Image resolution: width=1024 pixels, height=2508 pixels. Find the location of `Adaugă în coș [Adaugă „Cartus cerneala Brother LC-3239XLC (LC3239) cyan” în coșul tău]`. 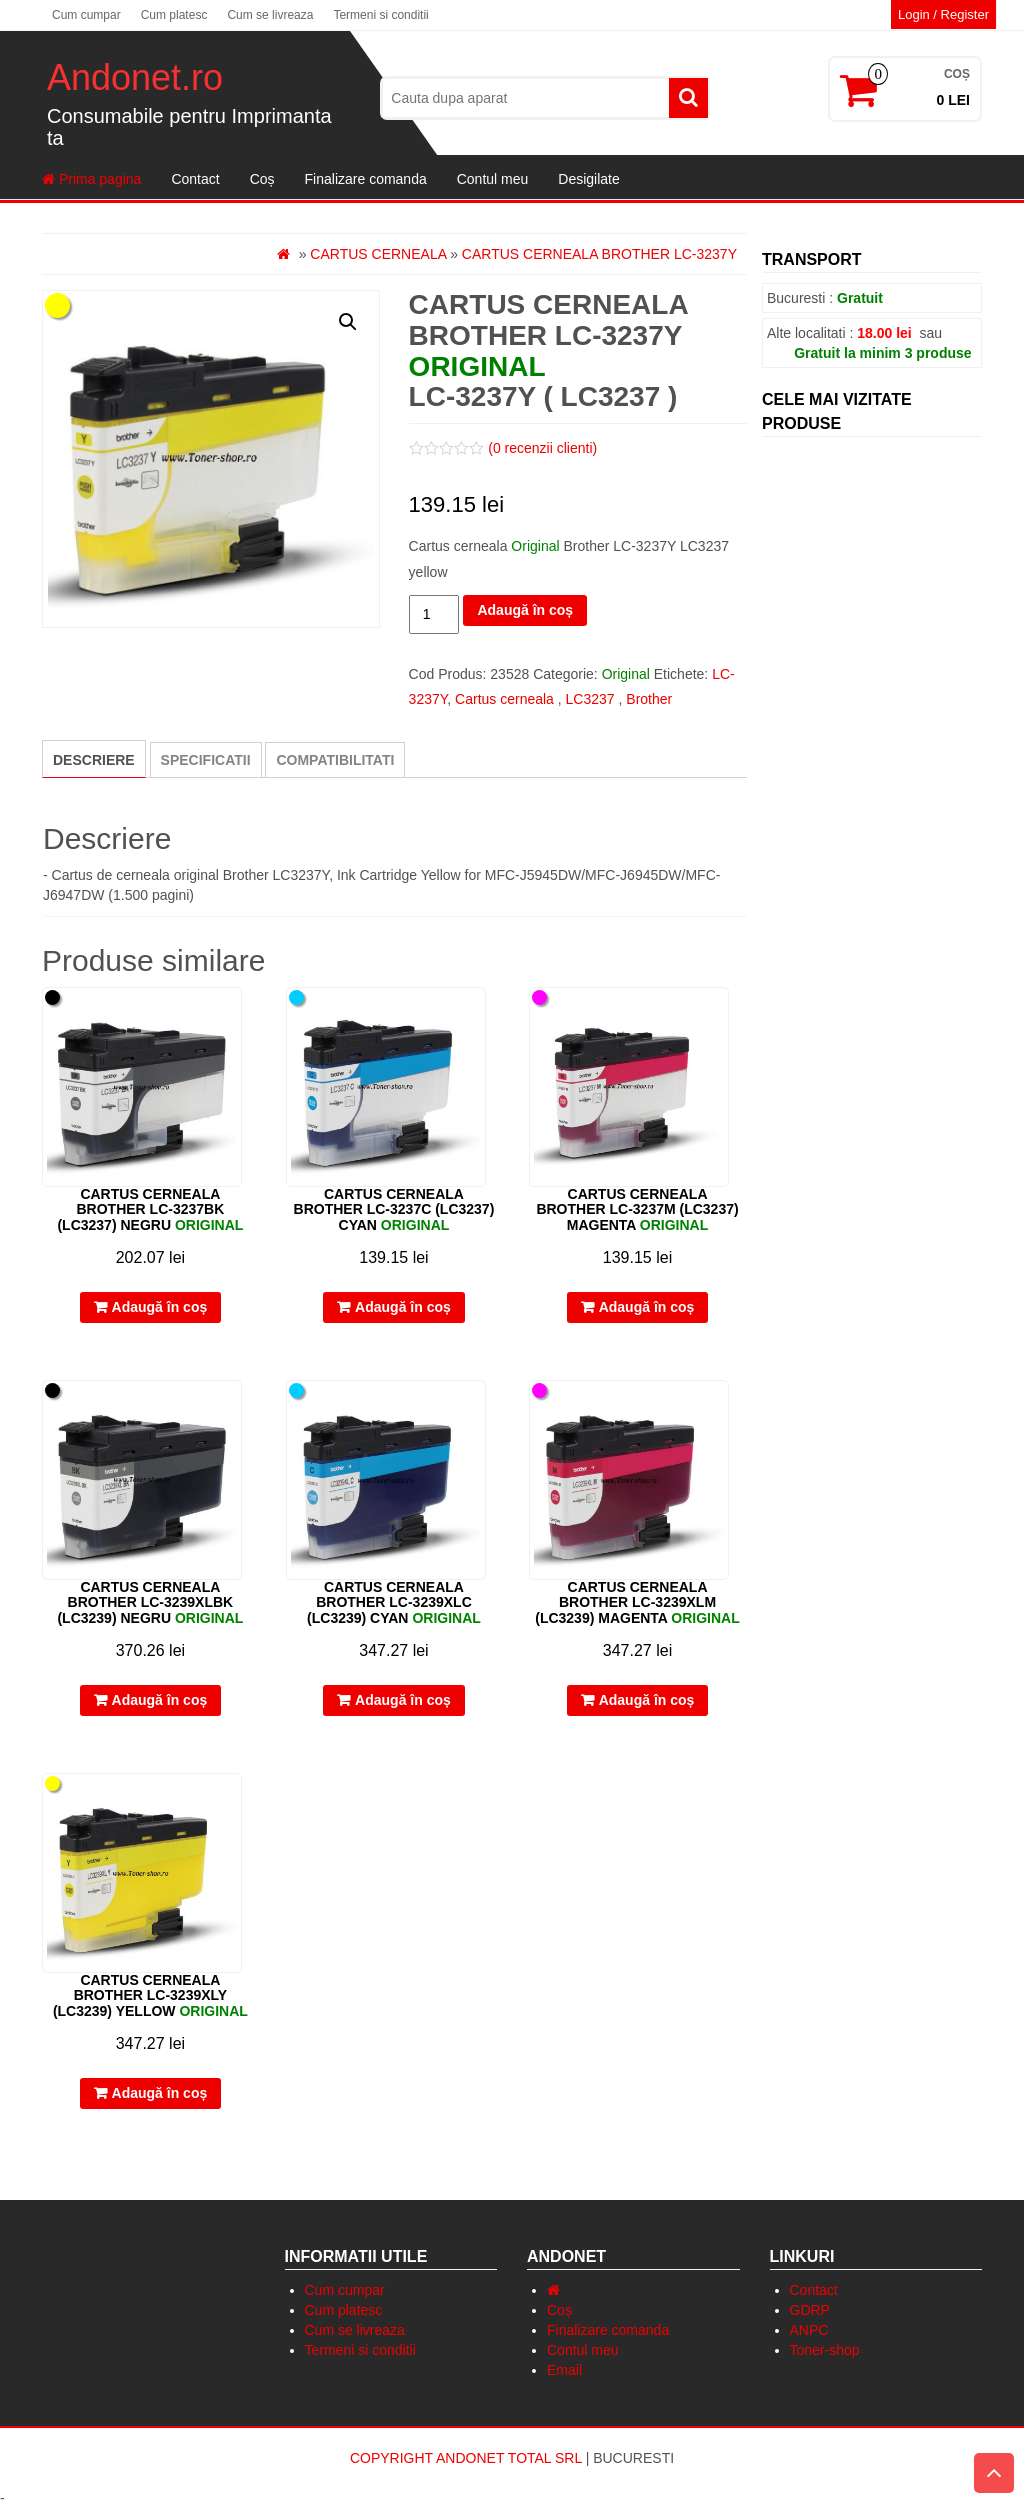

Adaugă în coș [Adaugă „Cartus cerneala Brother LC-3239XLC (LC3239) cyan” în coșul tău] is located at coordinates (403, 1700).